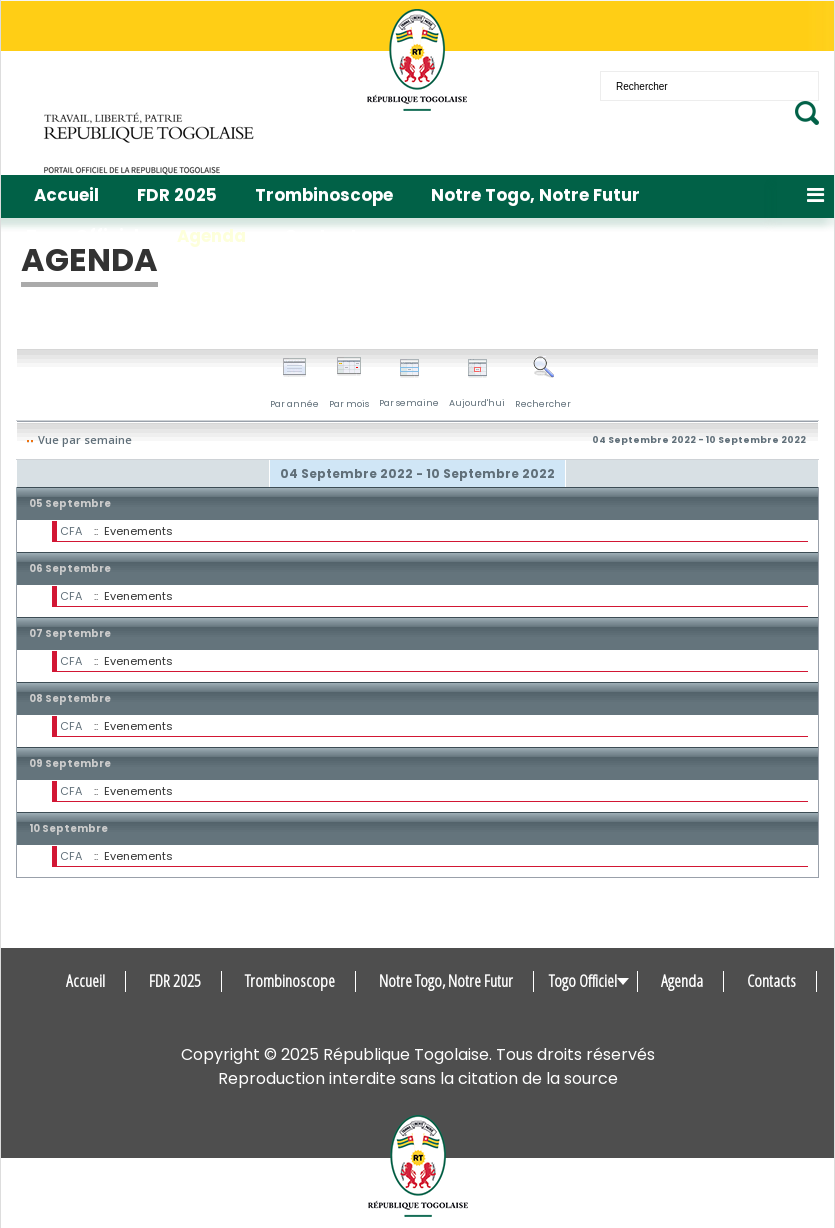 Image resolution: width=835 pixels, height=1228 pixels. What do you see at coordinates (71, 531) in the screenshot?
I see `CFA` at bounding box center [71, 531].